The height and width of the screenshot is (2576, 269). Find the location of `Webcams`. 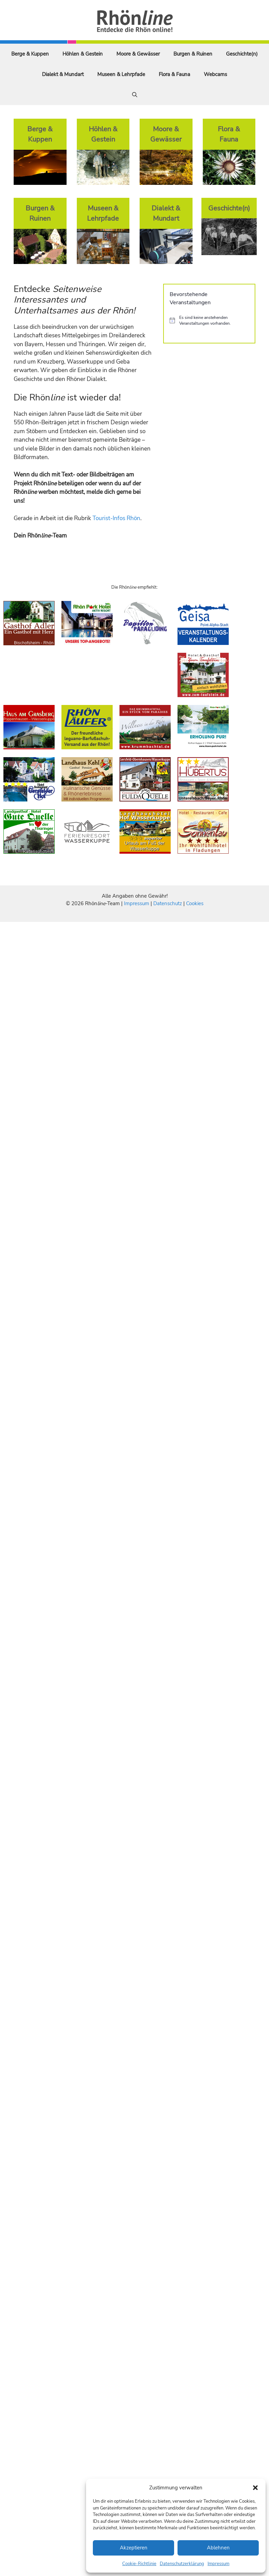

Webcams is located at coordinates (215, 74).